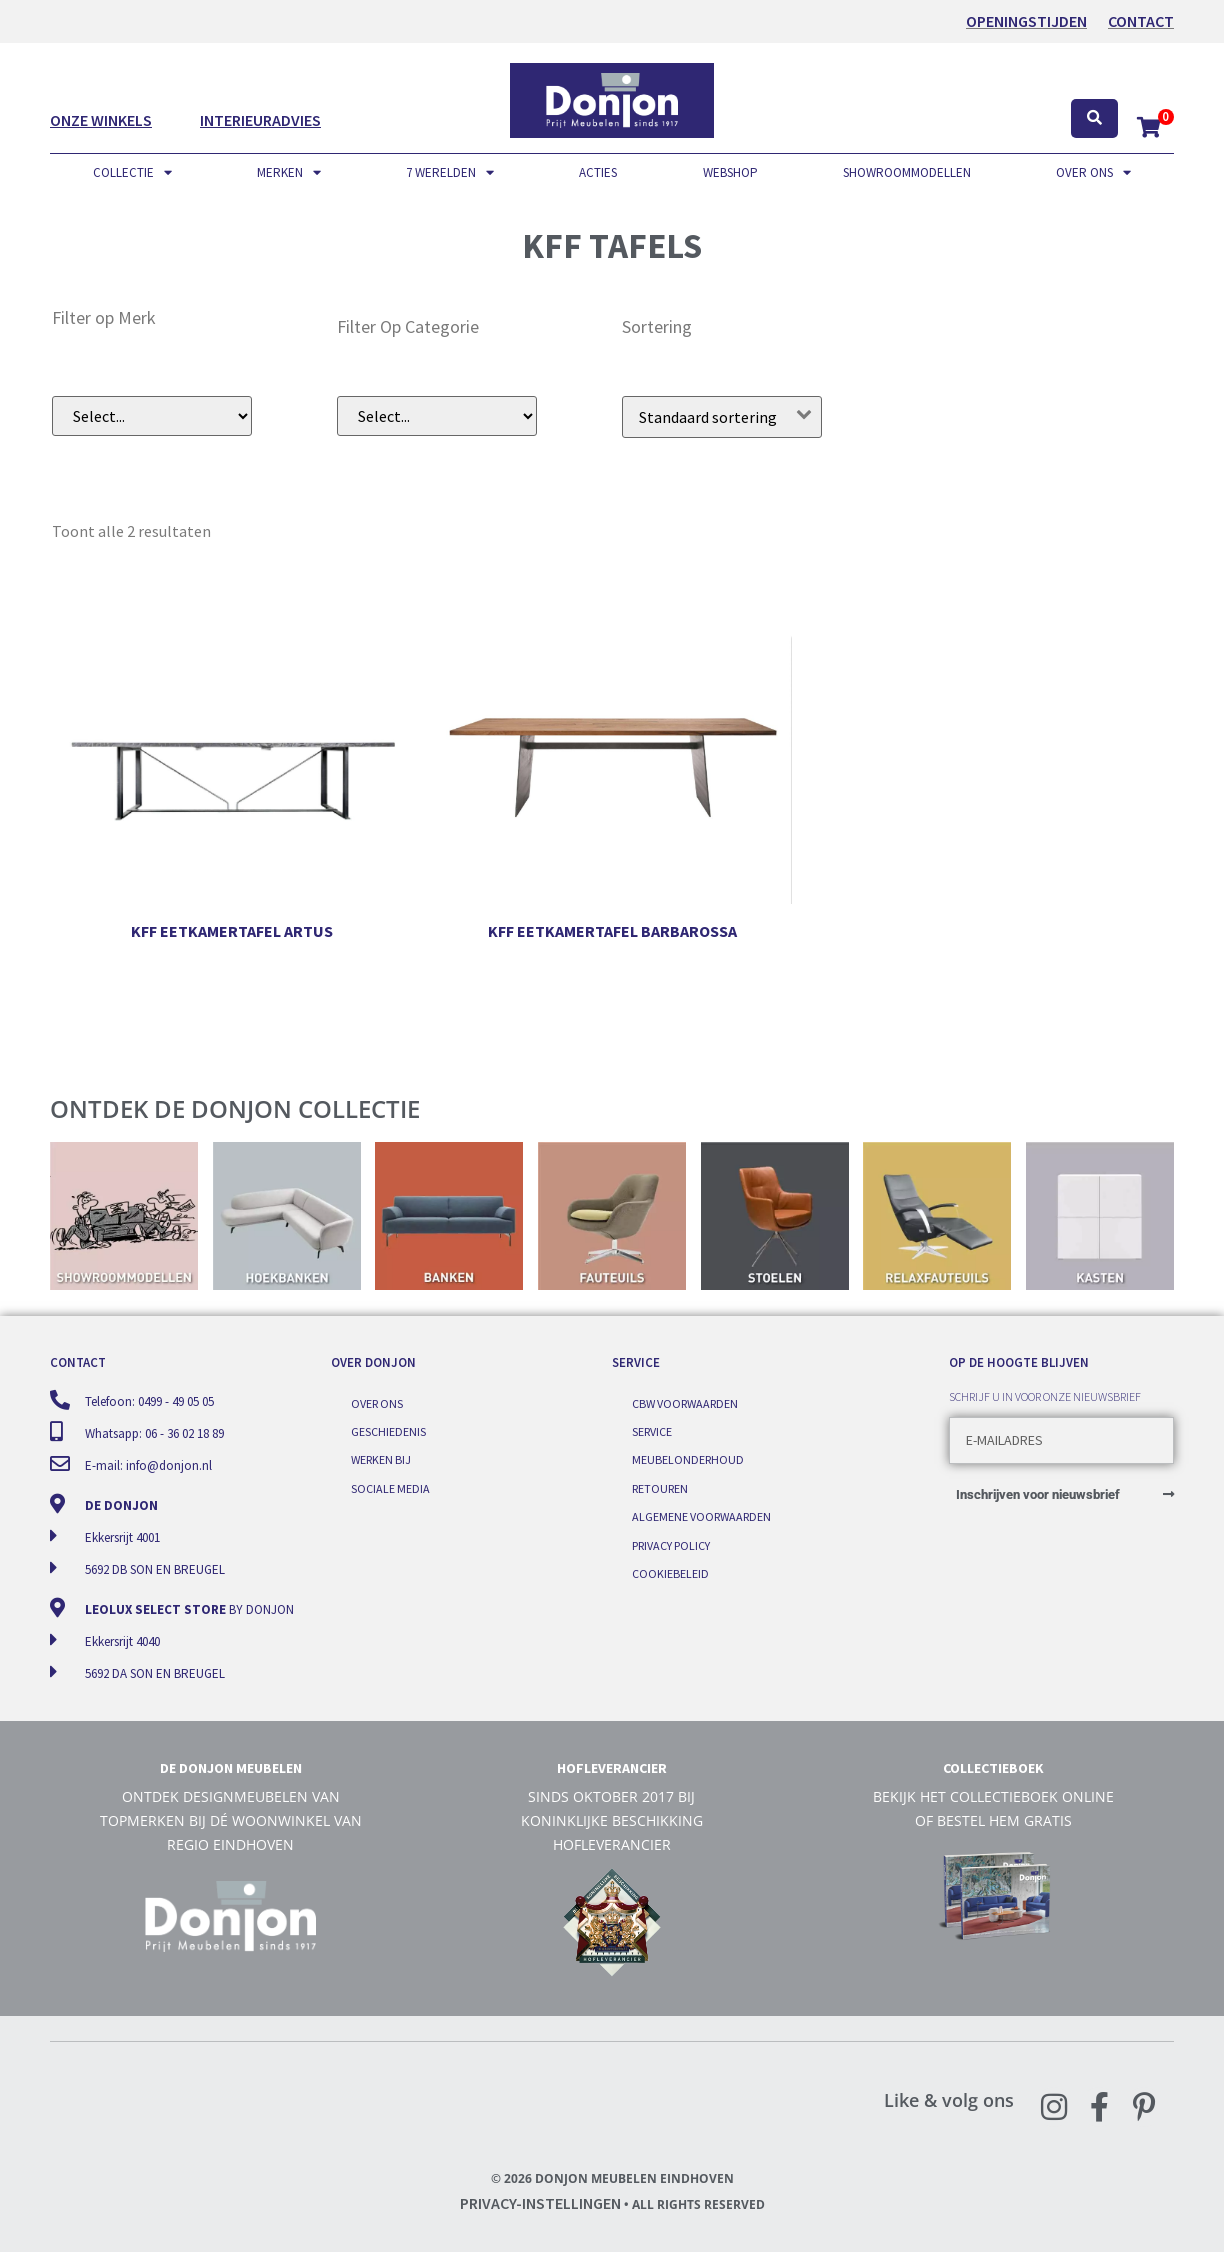  What do you see at coordinates (688, 1459) in the screenshot?
I see `Meubelonderhoud` at bounding box center [688, 1459].